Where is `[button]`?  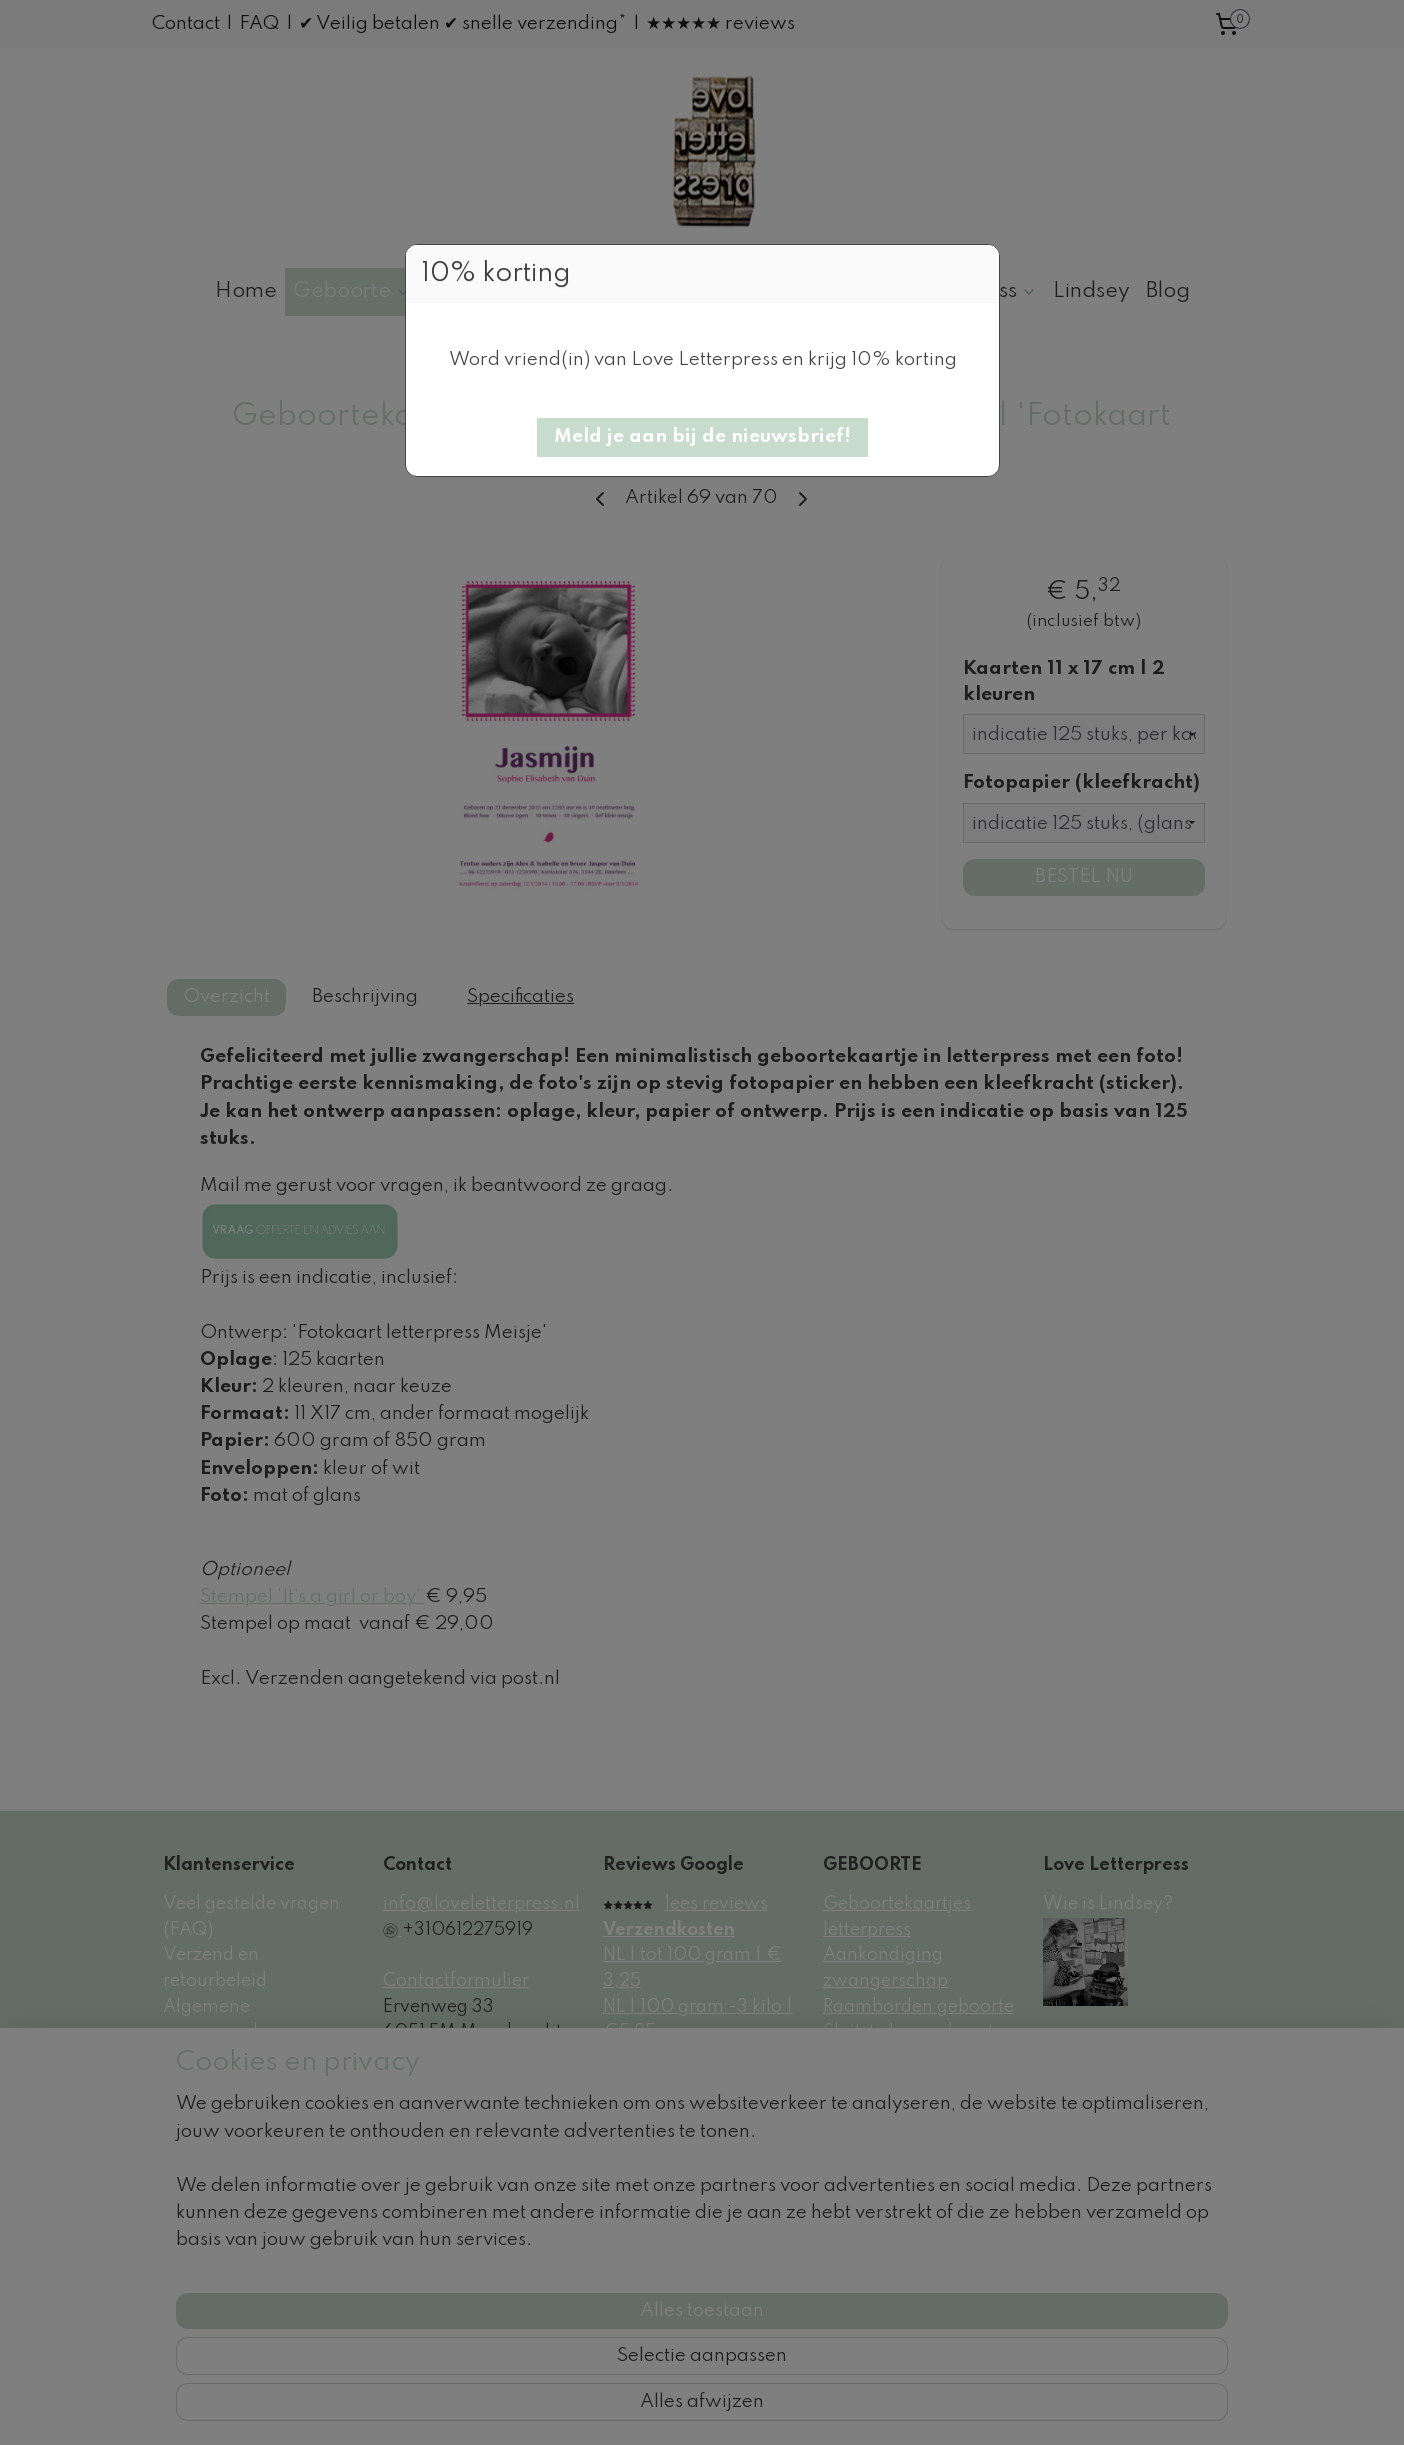
[button] is located at coordinates (702, 437).